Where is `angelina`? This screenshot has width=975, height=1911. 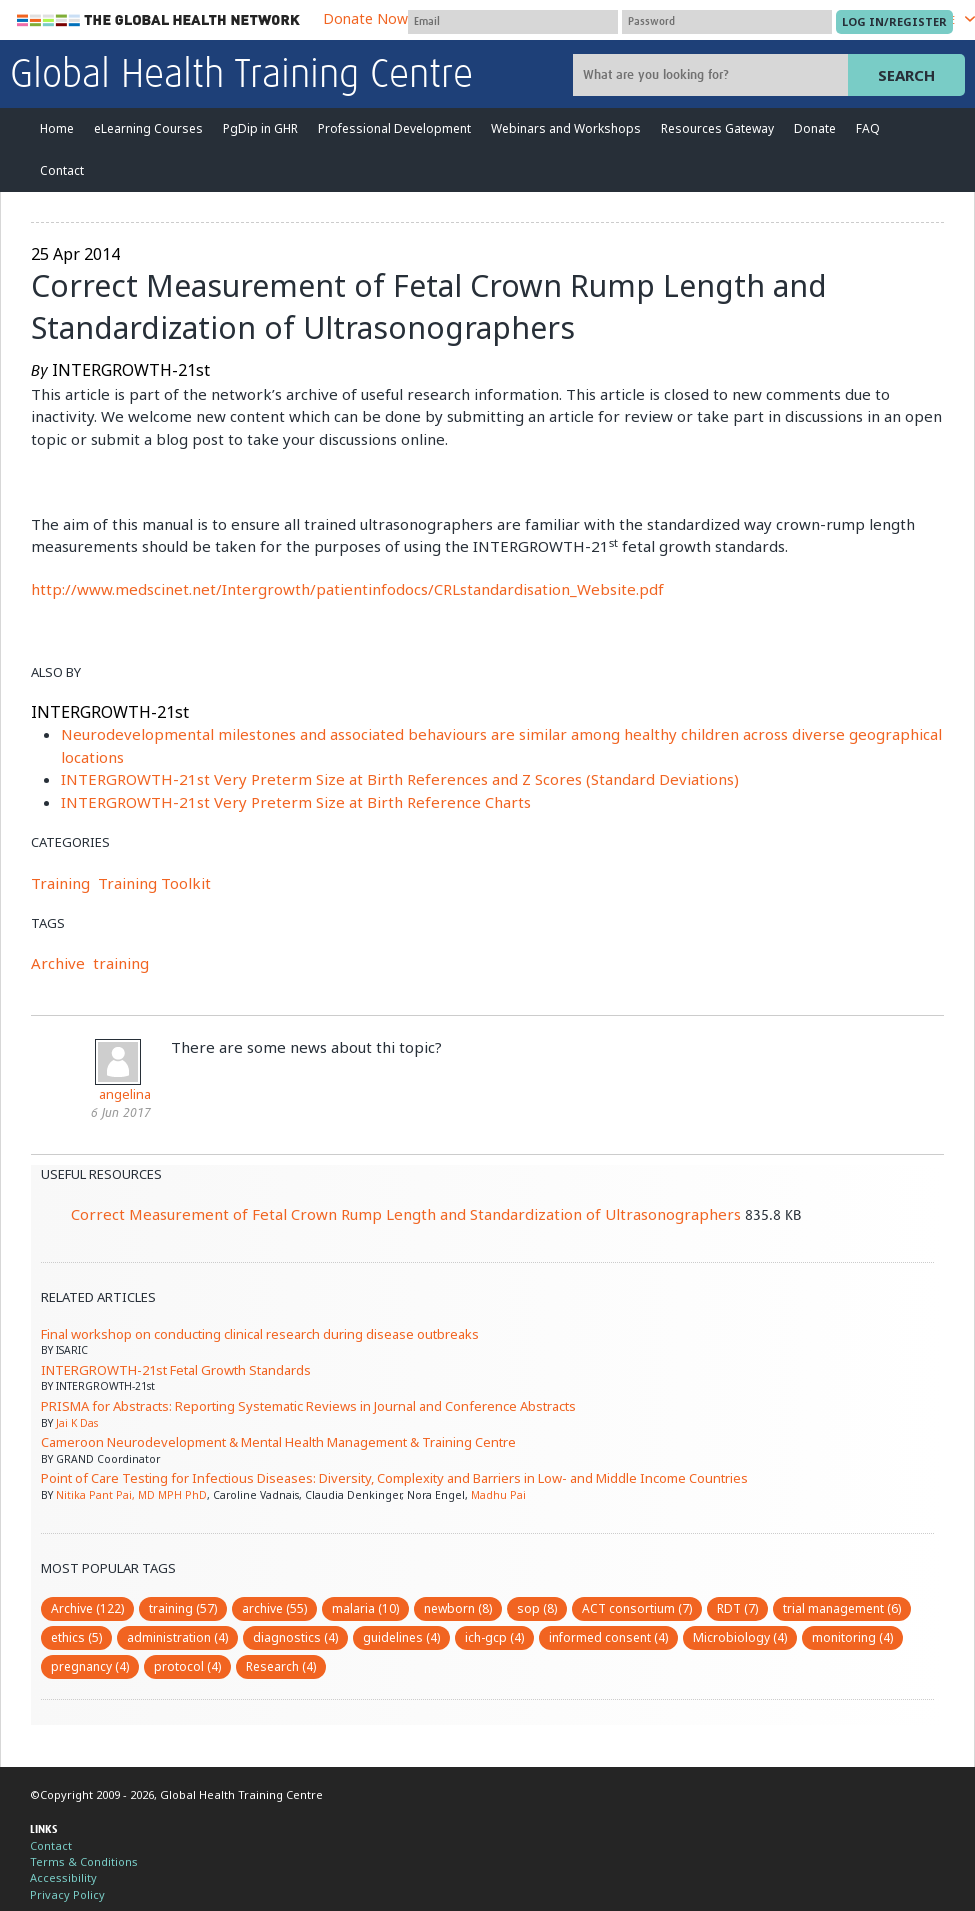
angelina is located at coordinates (125, 1094).